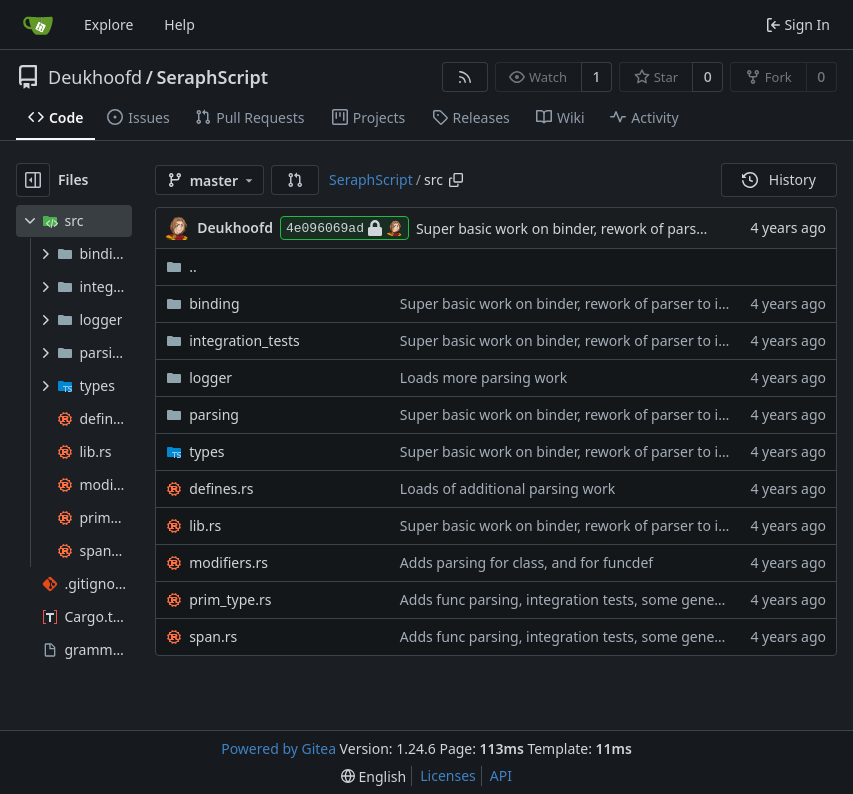 Image resolution: width=853 pixels, height=794 pixels. What do you see at coordinates (230, 599) in the screenshot?
I see `prim_type.rs` at bounding box center [230, 599].